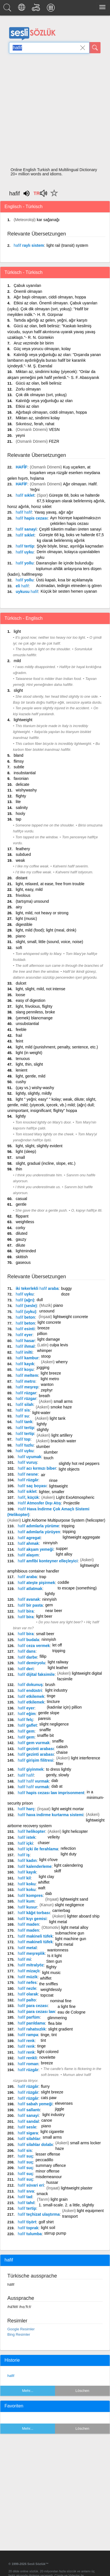 This screenshot has width=110, height=2576. What do you see at coordinates (26, 1809) in the screenshot?
I see `harç` at bounding box center [26, 1809].